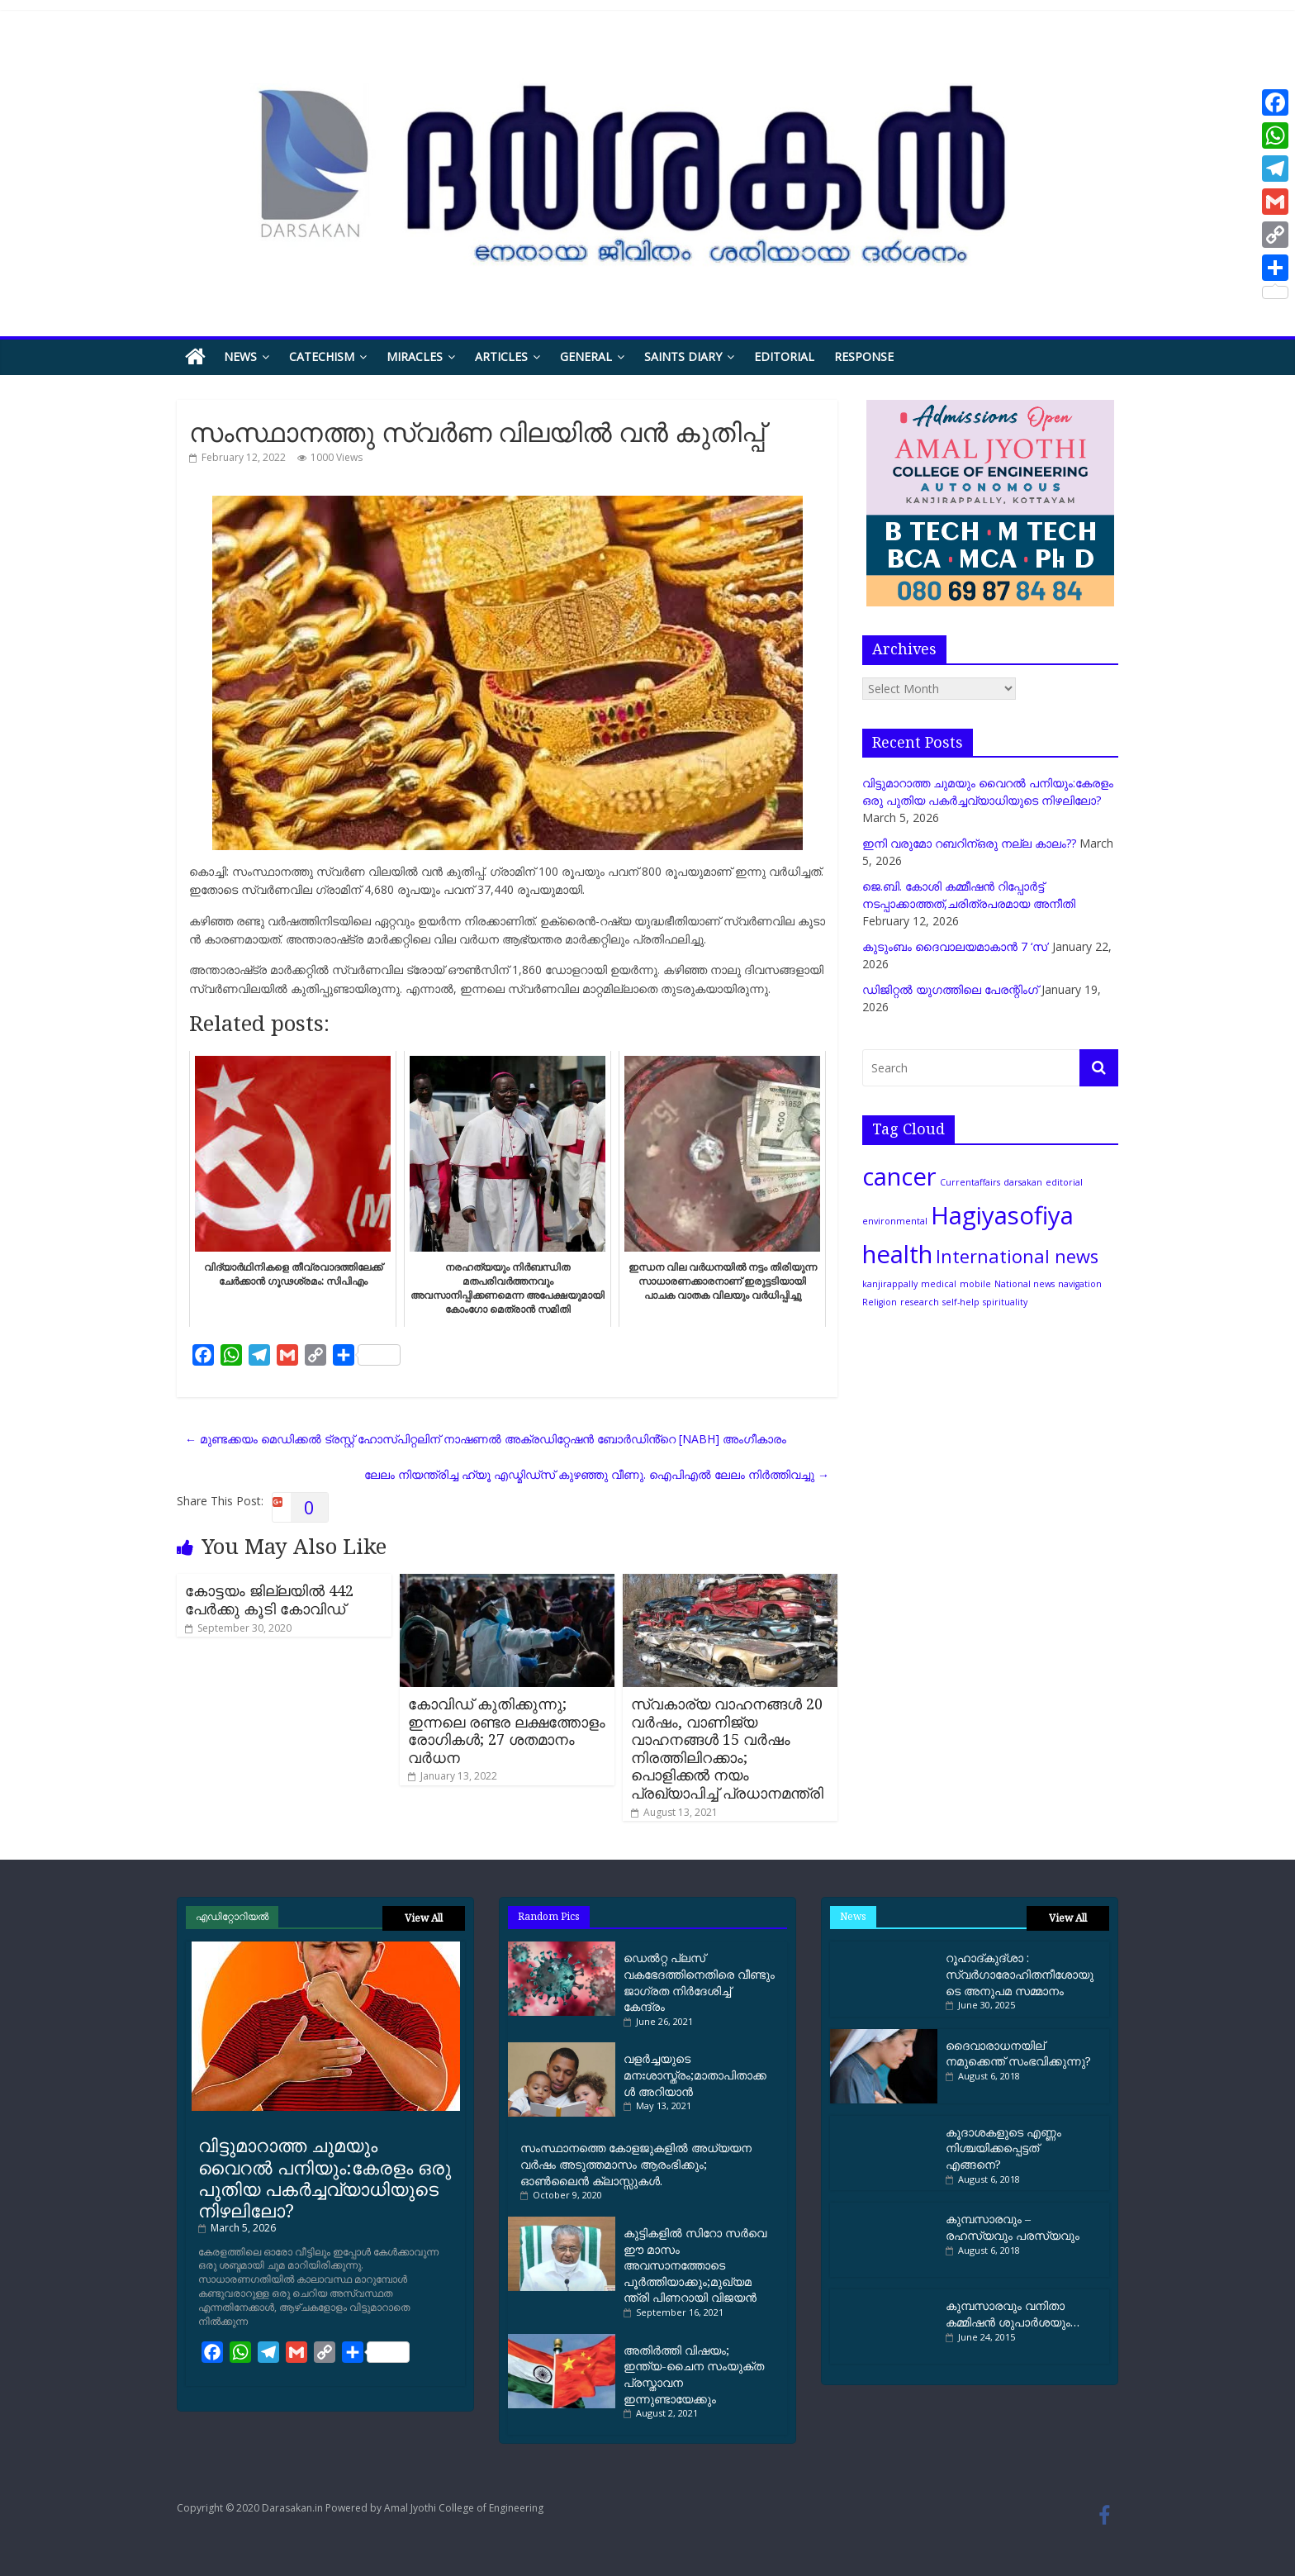  I want to click on കോട്ടയം ജില്ലയില്‍ 442 പേര്‍ക്കു കൂടി കോവിഡ്, so click(269, 1599).